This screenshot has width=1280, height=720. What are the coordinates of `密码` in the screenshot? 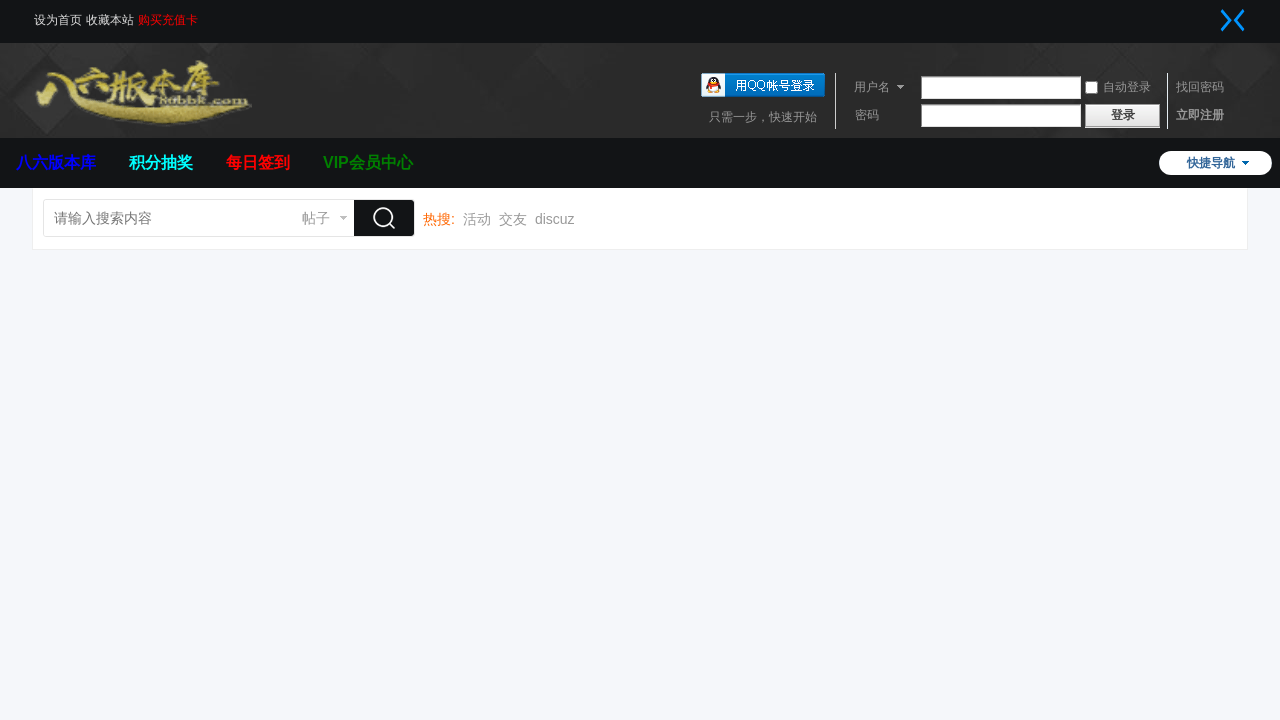 It's located at (867, 115).